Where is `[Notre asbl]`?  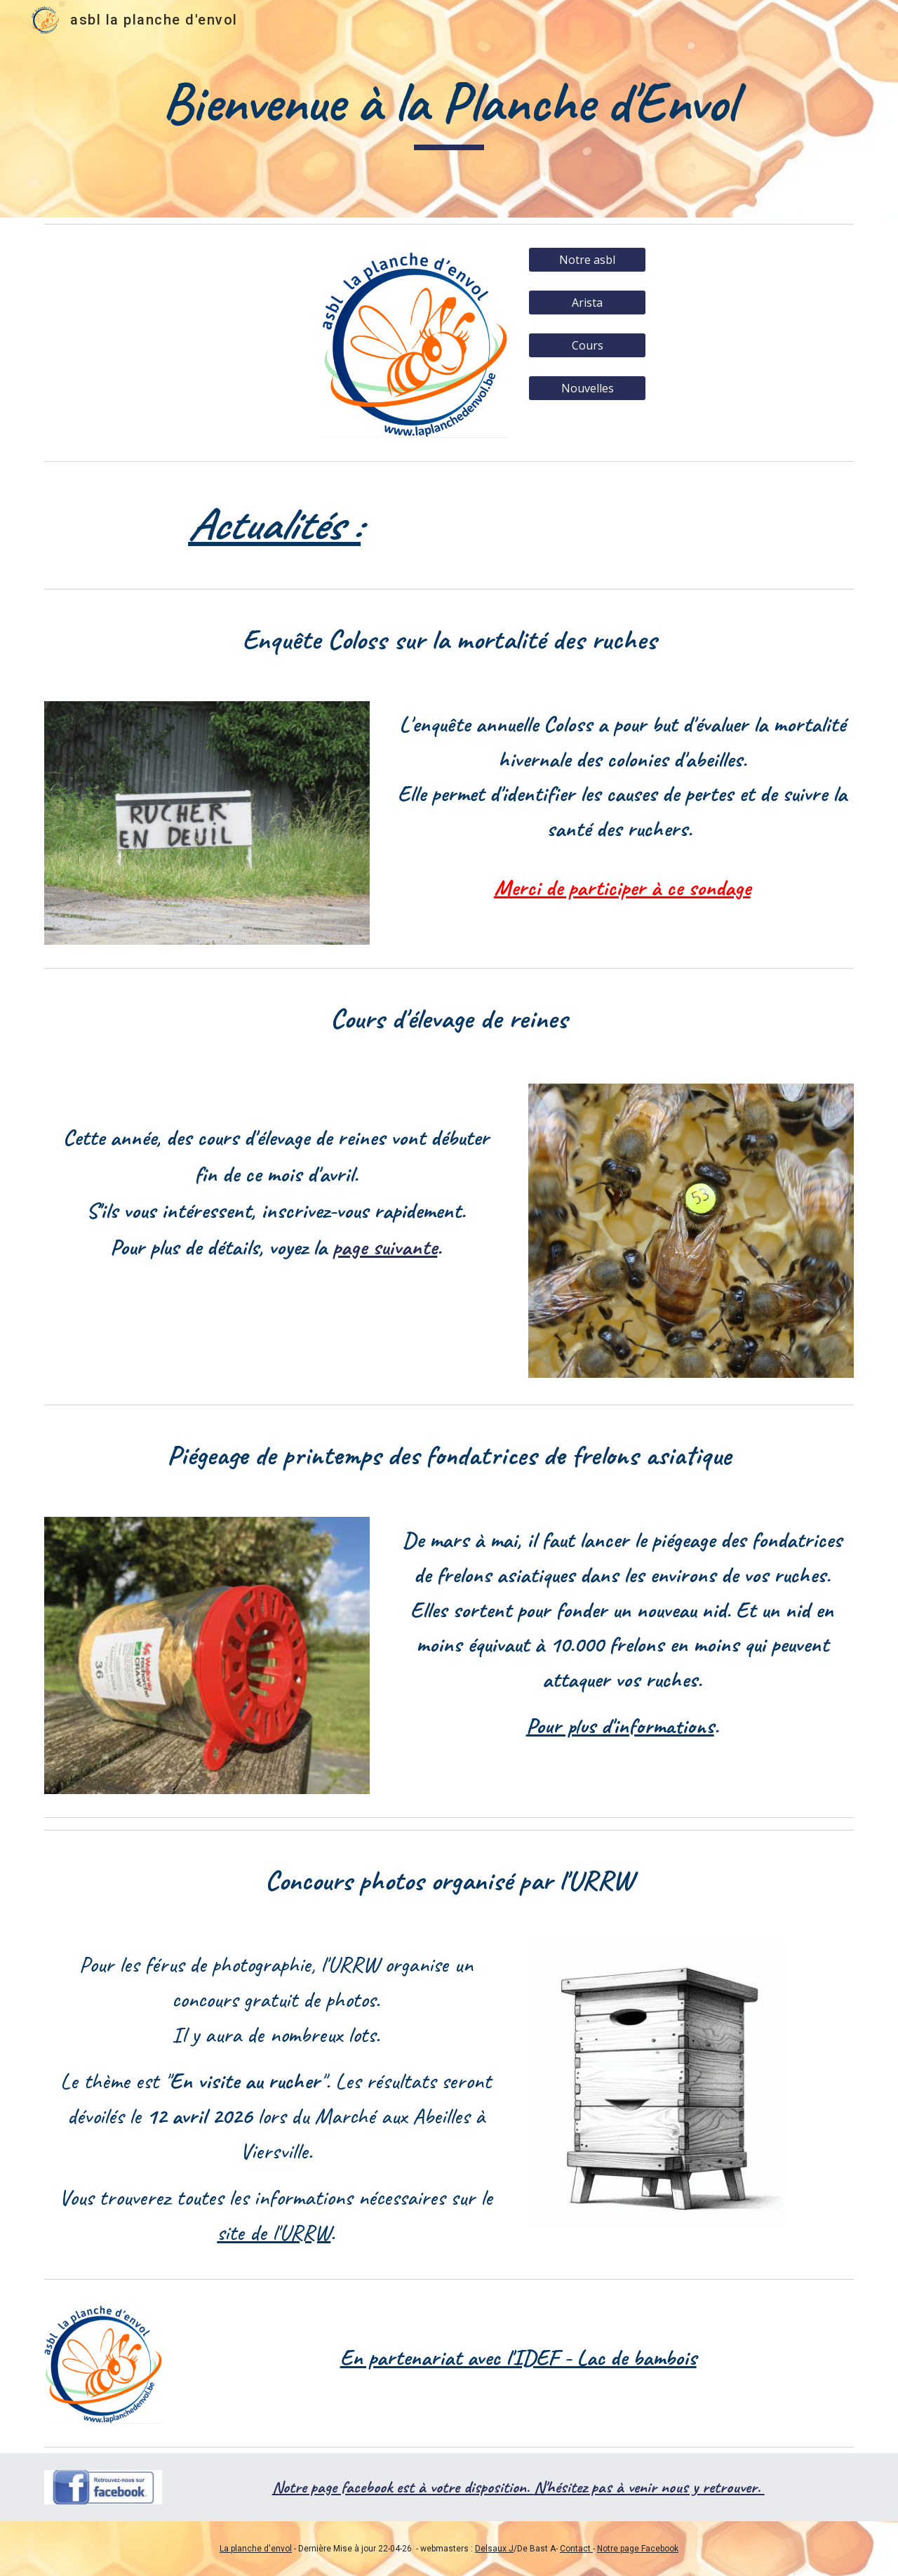
[Notre asbl] is located at coordinates (587, 260).